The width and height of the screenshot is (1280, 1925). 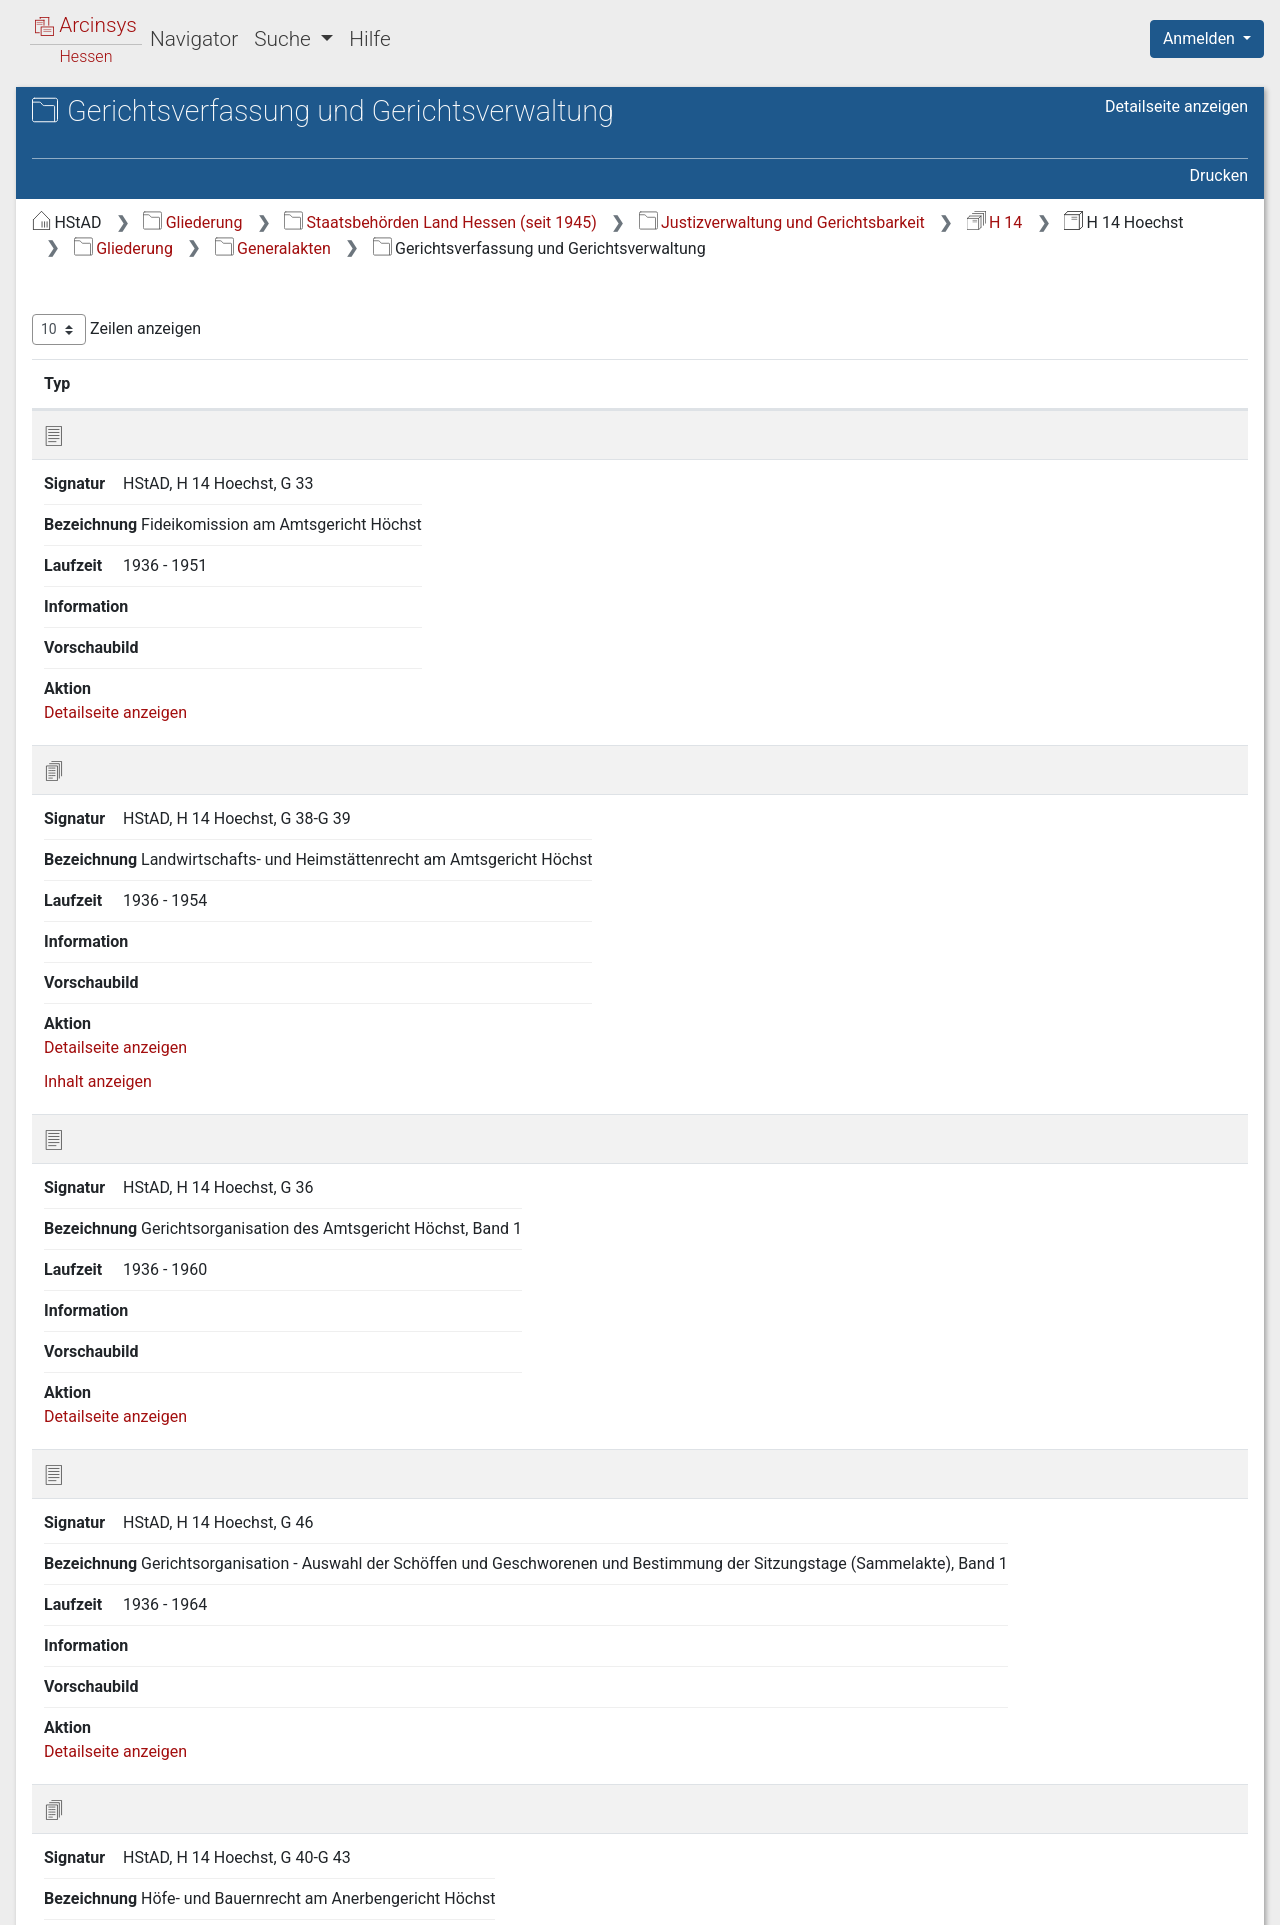 What do you see at coordinates (468, 273) in the screenshot?
I see `Generalakten` at bounding box center [468, 273].